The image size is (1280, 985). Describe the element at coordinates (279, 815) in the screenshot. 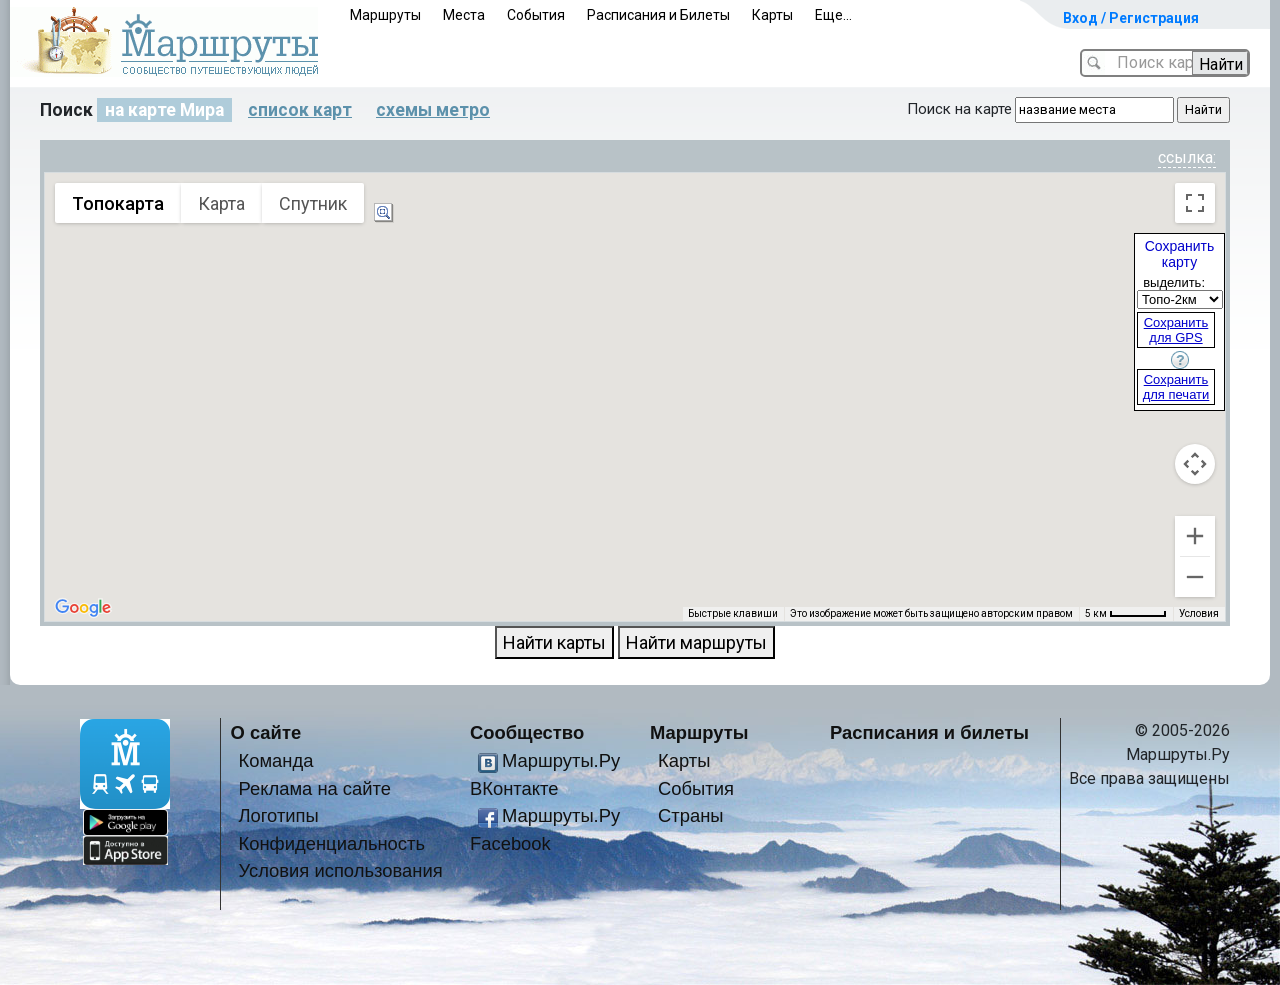

I see `Логотипы` at that location.